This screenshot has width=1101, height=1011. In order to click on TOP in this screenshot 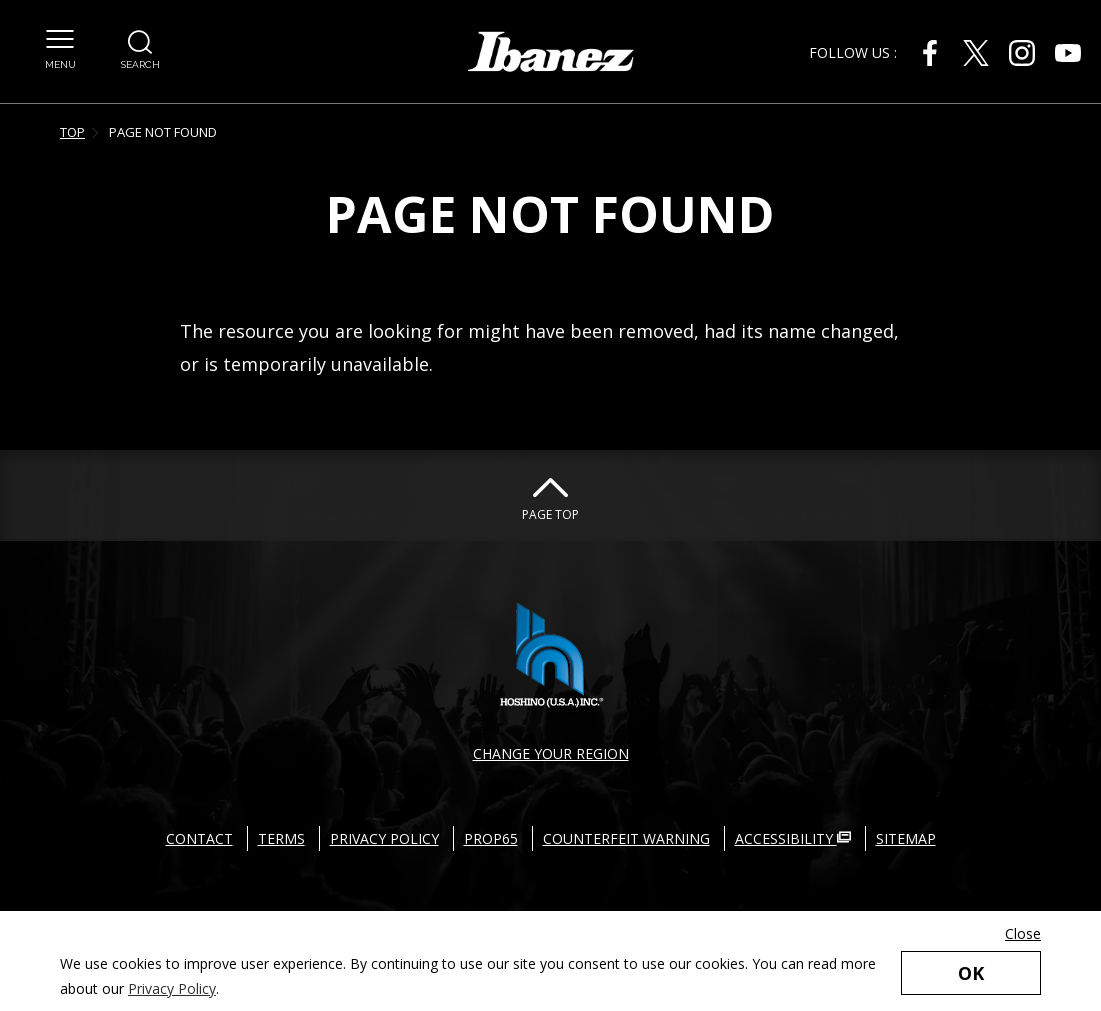, I will do `click(72, 132)`.